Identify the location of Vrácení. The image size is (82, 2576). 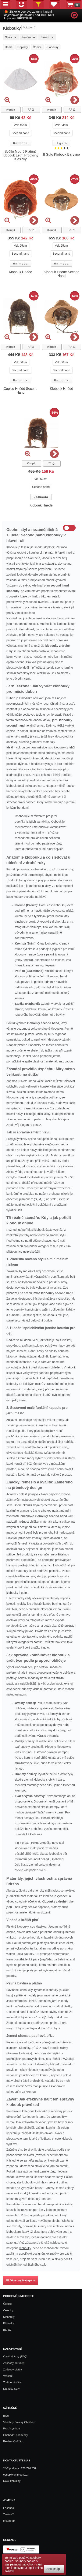
(8, 2375).